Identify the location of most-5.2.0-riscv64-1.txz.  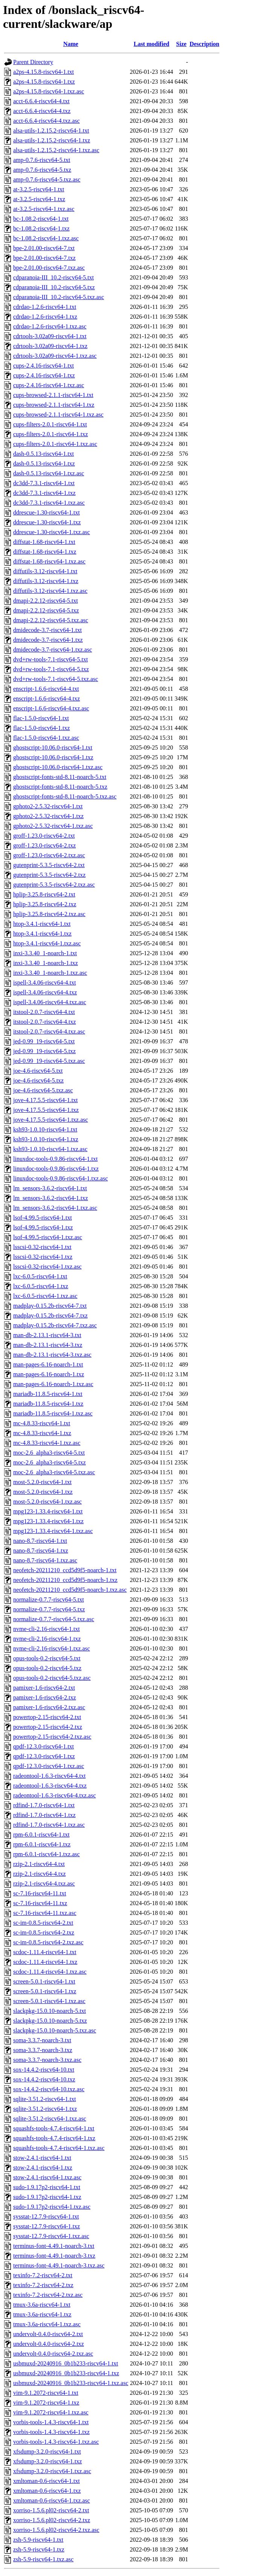
(43, 1492).